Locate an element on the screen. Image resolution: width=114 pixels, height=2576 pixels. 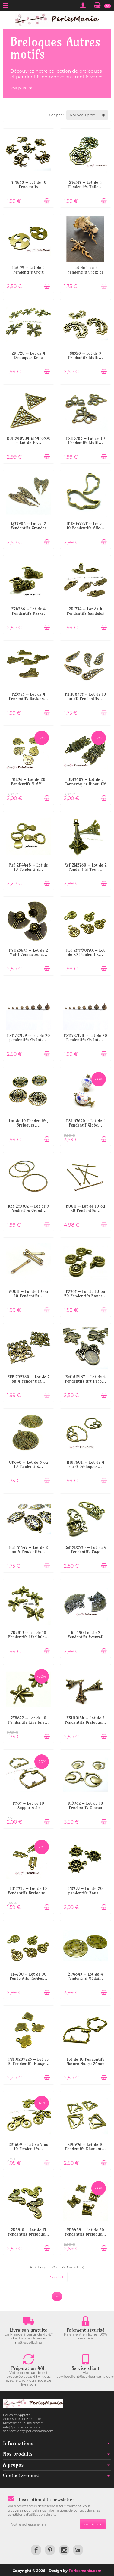
PS1167650 – Lot de 1 Pendentif Globe... is located at coordinates (85, 1123).